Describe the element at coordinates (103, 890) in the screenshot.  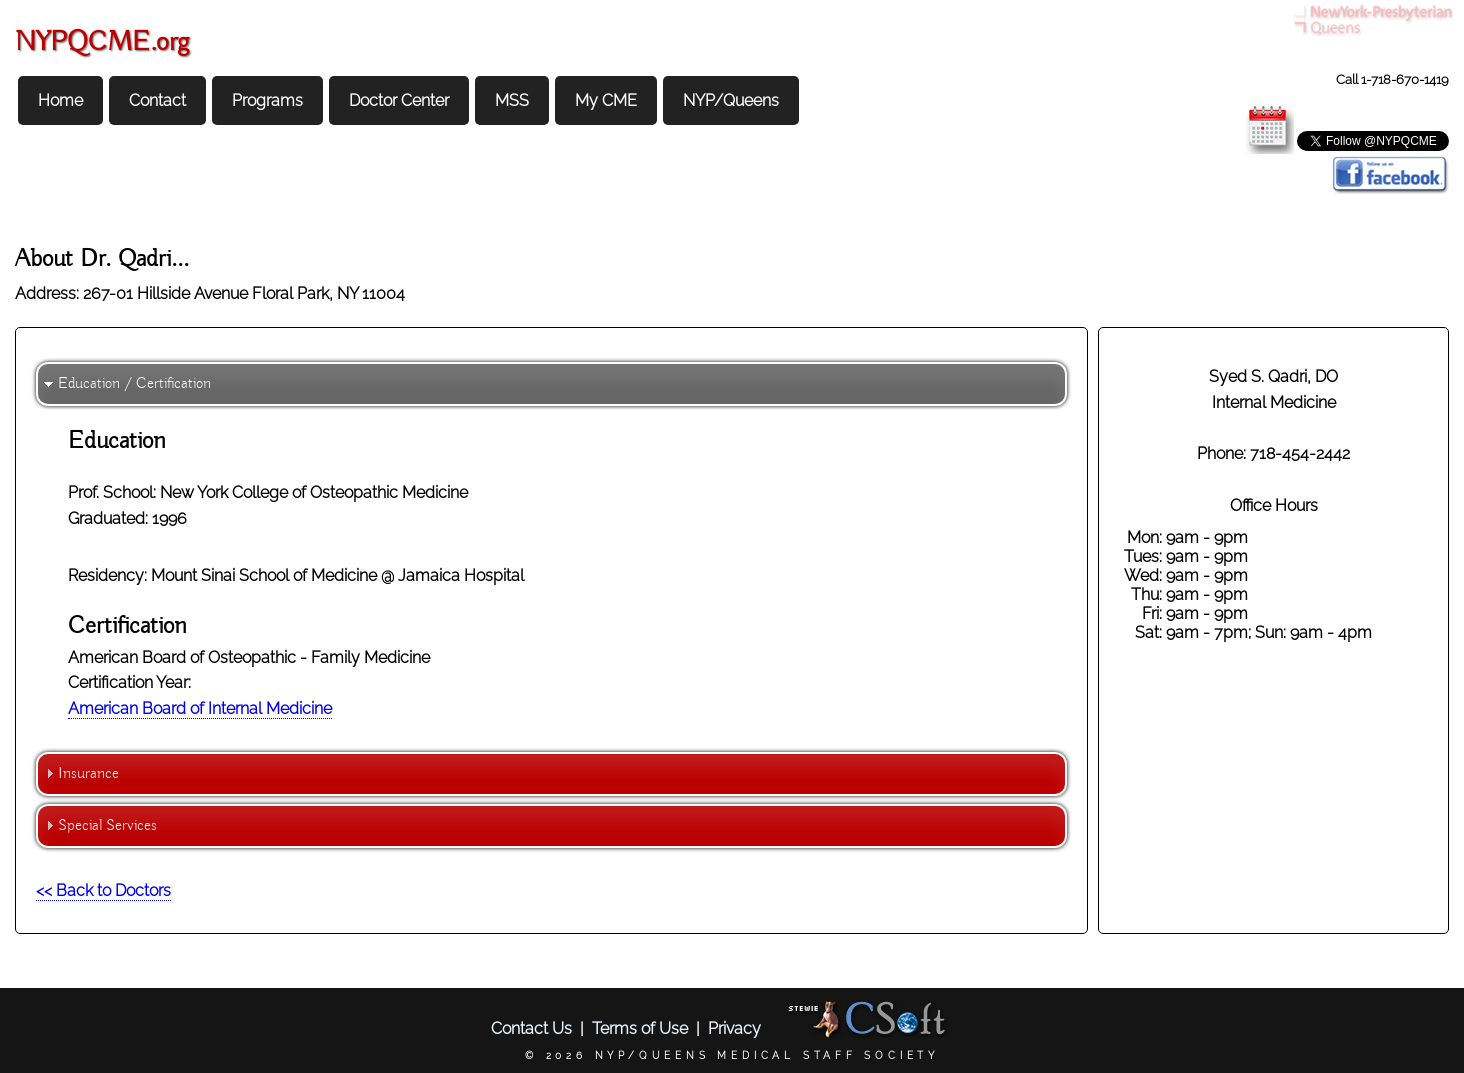
I see `<< Back to Doctors` at that location.